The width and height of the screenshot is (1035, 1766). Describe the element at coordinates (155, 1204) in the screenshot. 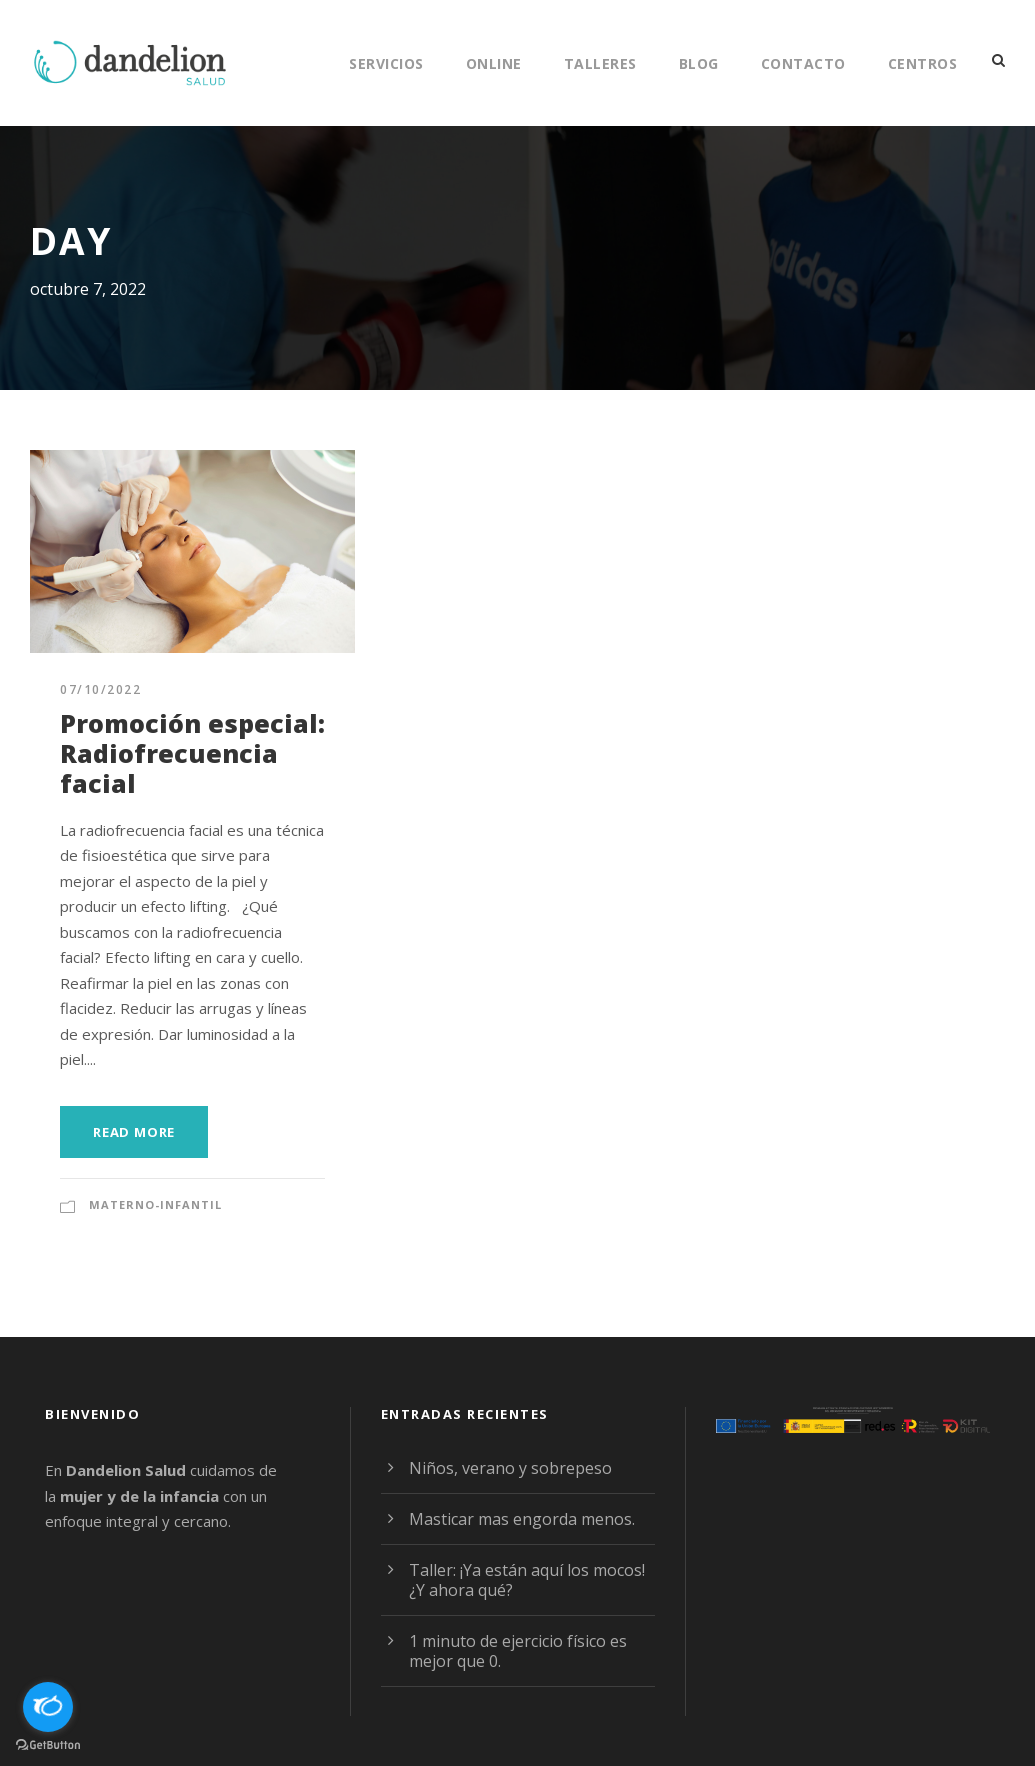

I see `Materno-Infantil` at that location.